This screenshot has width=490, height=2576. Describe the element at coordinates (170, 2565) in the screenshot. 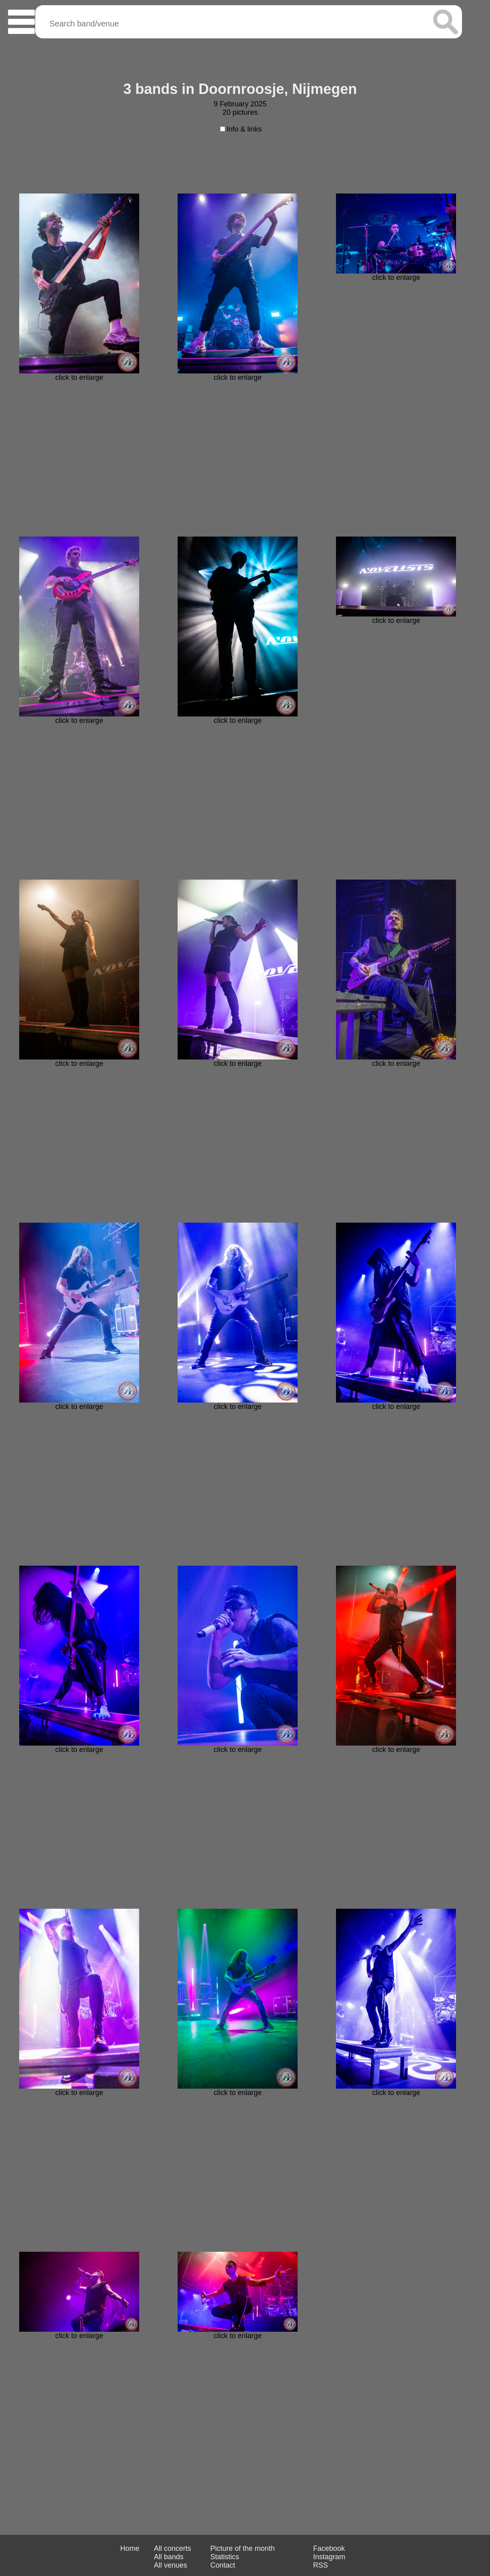

I see `All venues` at that location.